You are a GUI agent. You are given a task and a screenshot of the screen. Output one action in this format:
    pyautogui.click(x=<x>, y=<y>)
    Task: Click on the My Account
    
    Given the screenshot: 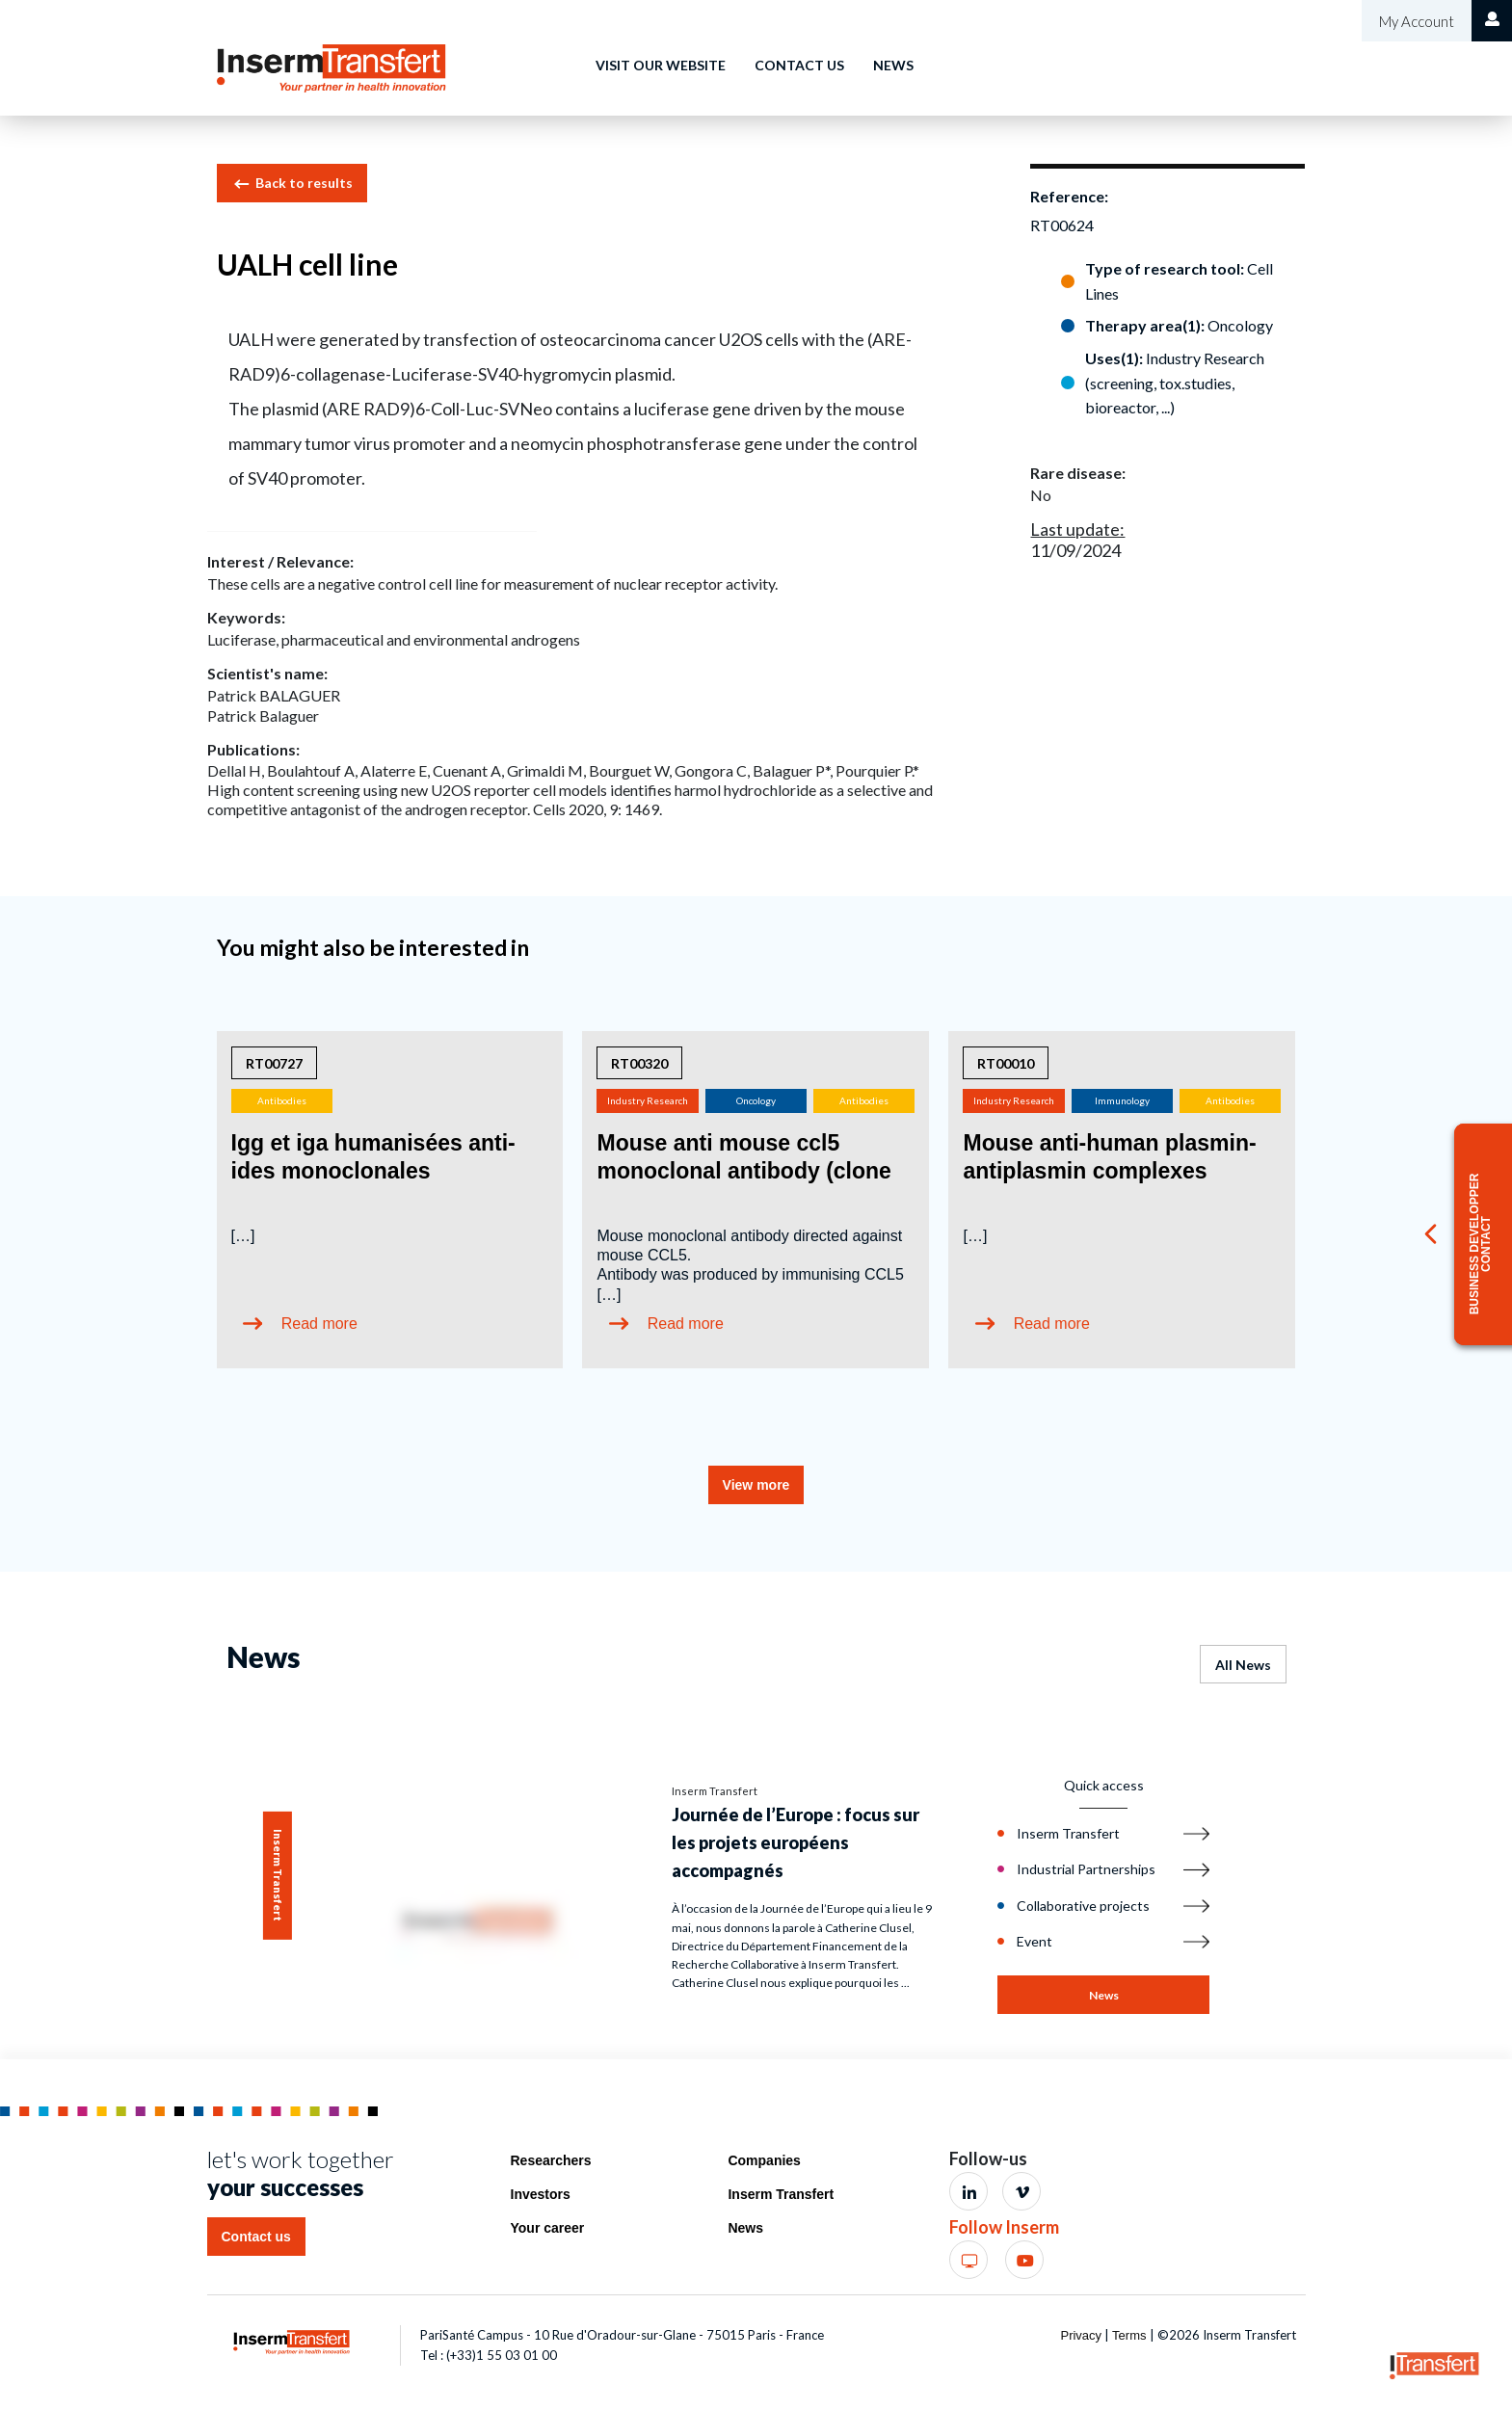 What is the action you would take?
    pyautogui.click(x=1415, y=21)
    